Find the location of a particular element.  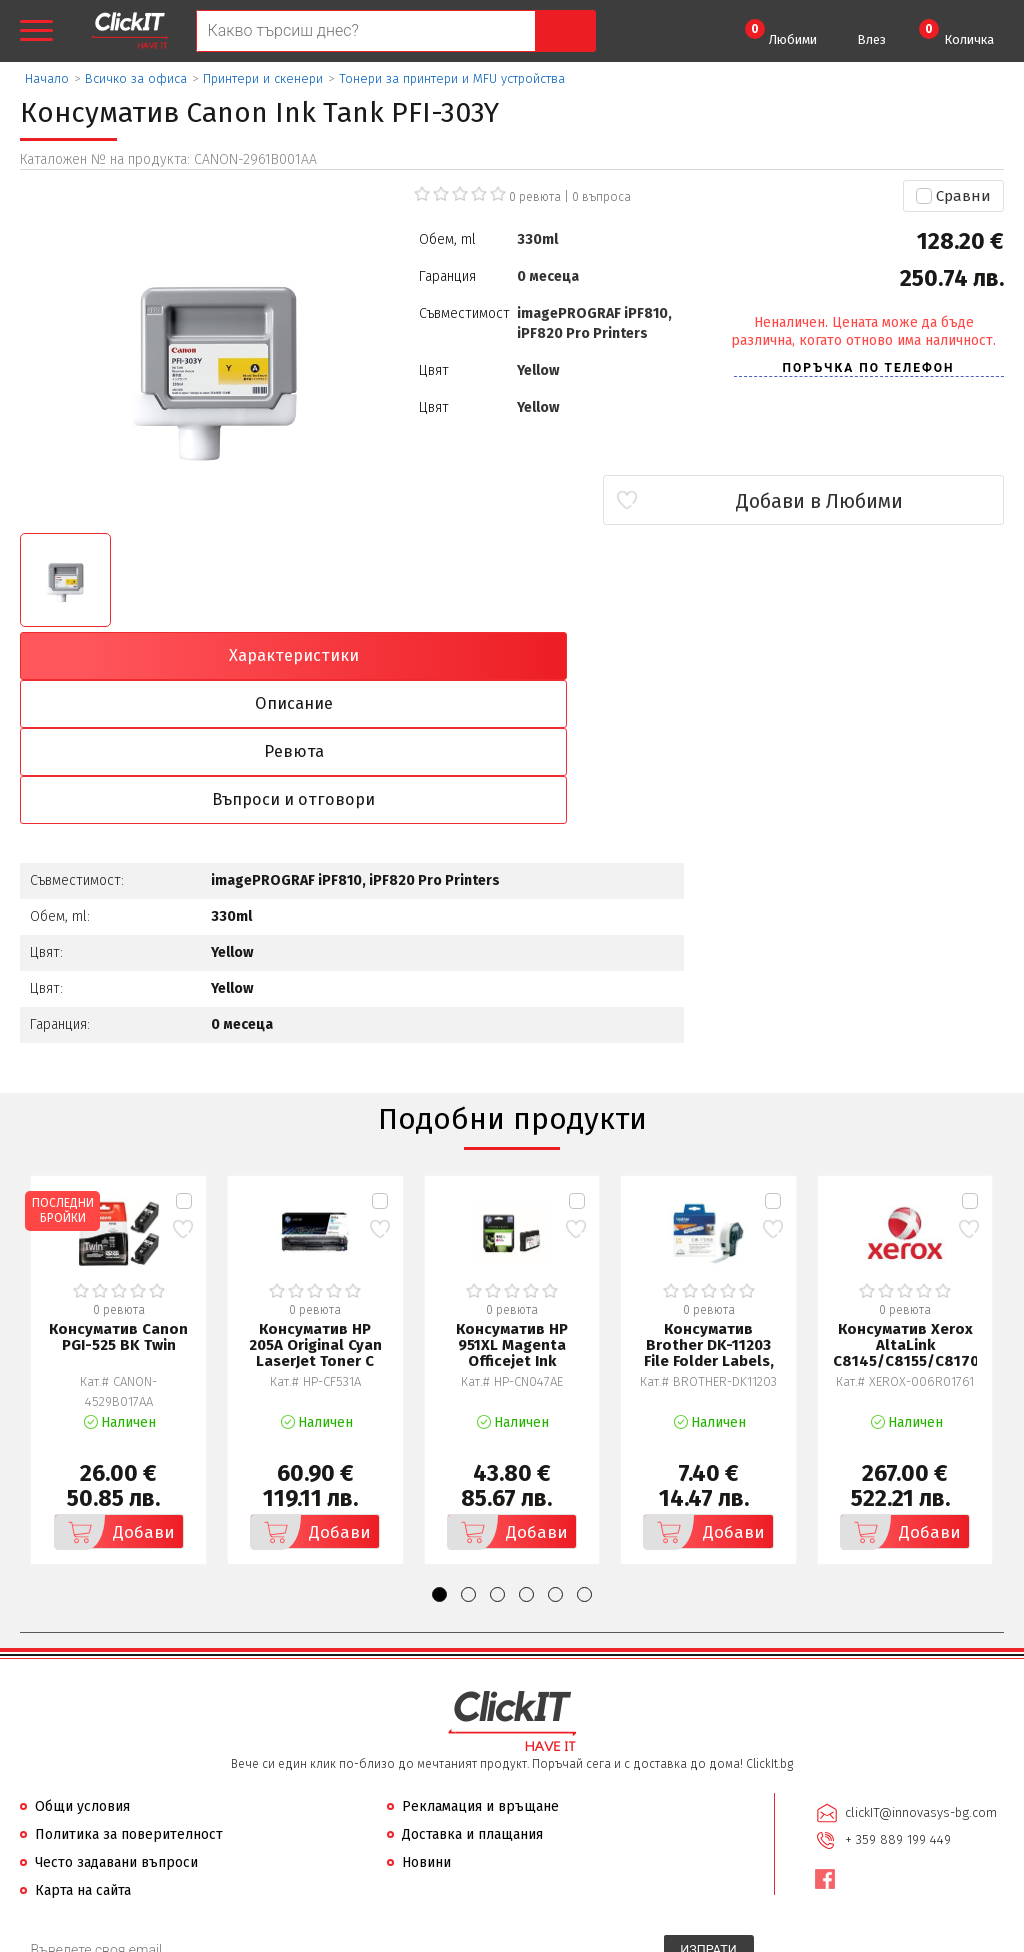

Често задавани въпроси is located at coordinates (116, 1719).